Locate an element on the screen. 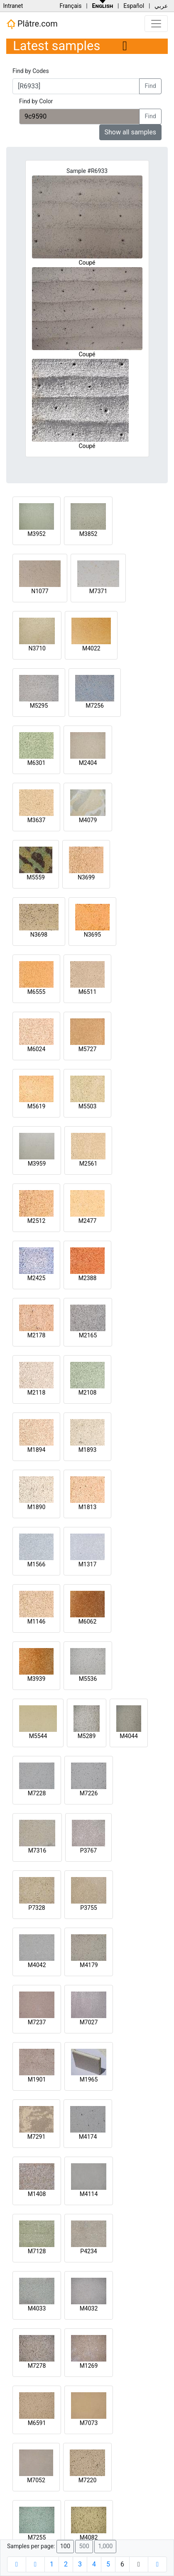  P3755 is located at coordinates (88, 1907).